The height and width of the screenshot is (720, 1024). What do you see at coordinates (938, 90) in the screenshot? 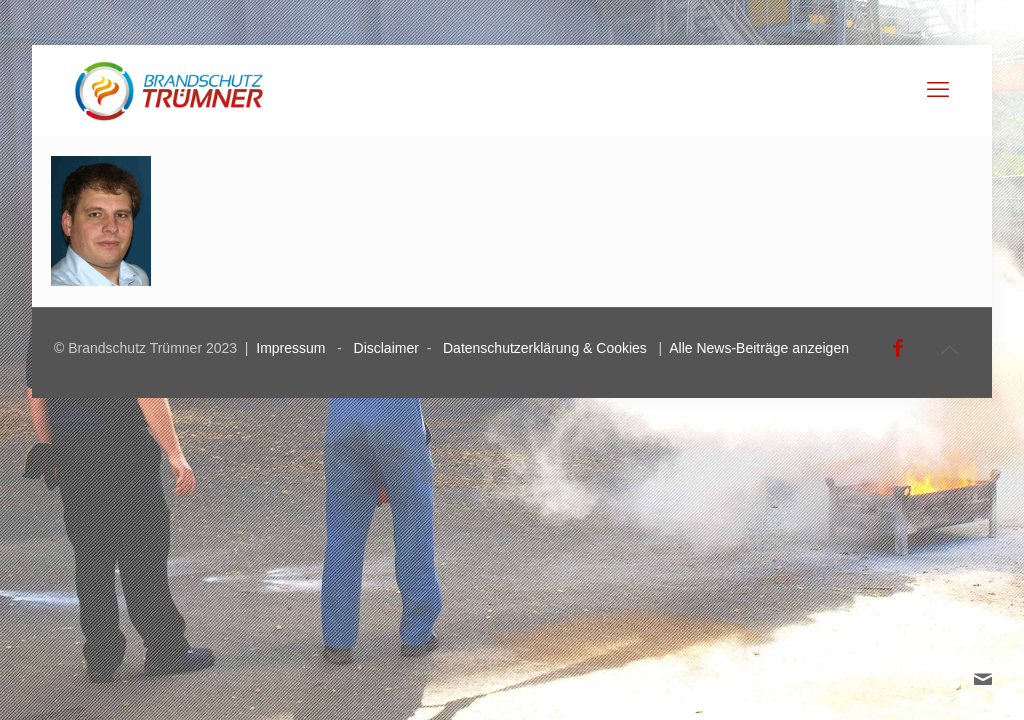
I see `[mobile menu]` at bounding box center [938, 90].